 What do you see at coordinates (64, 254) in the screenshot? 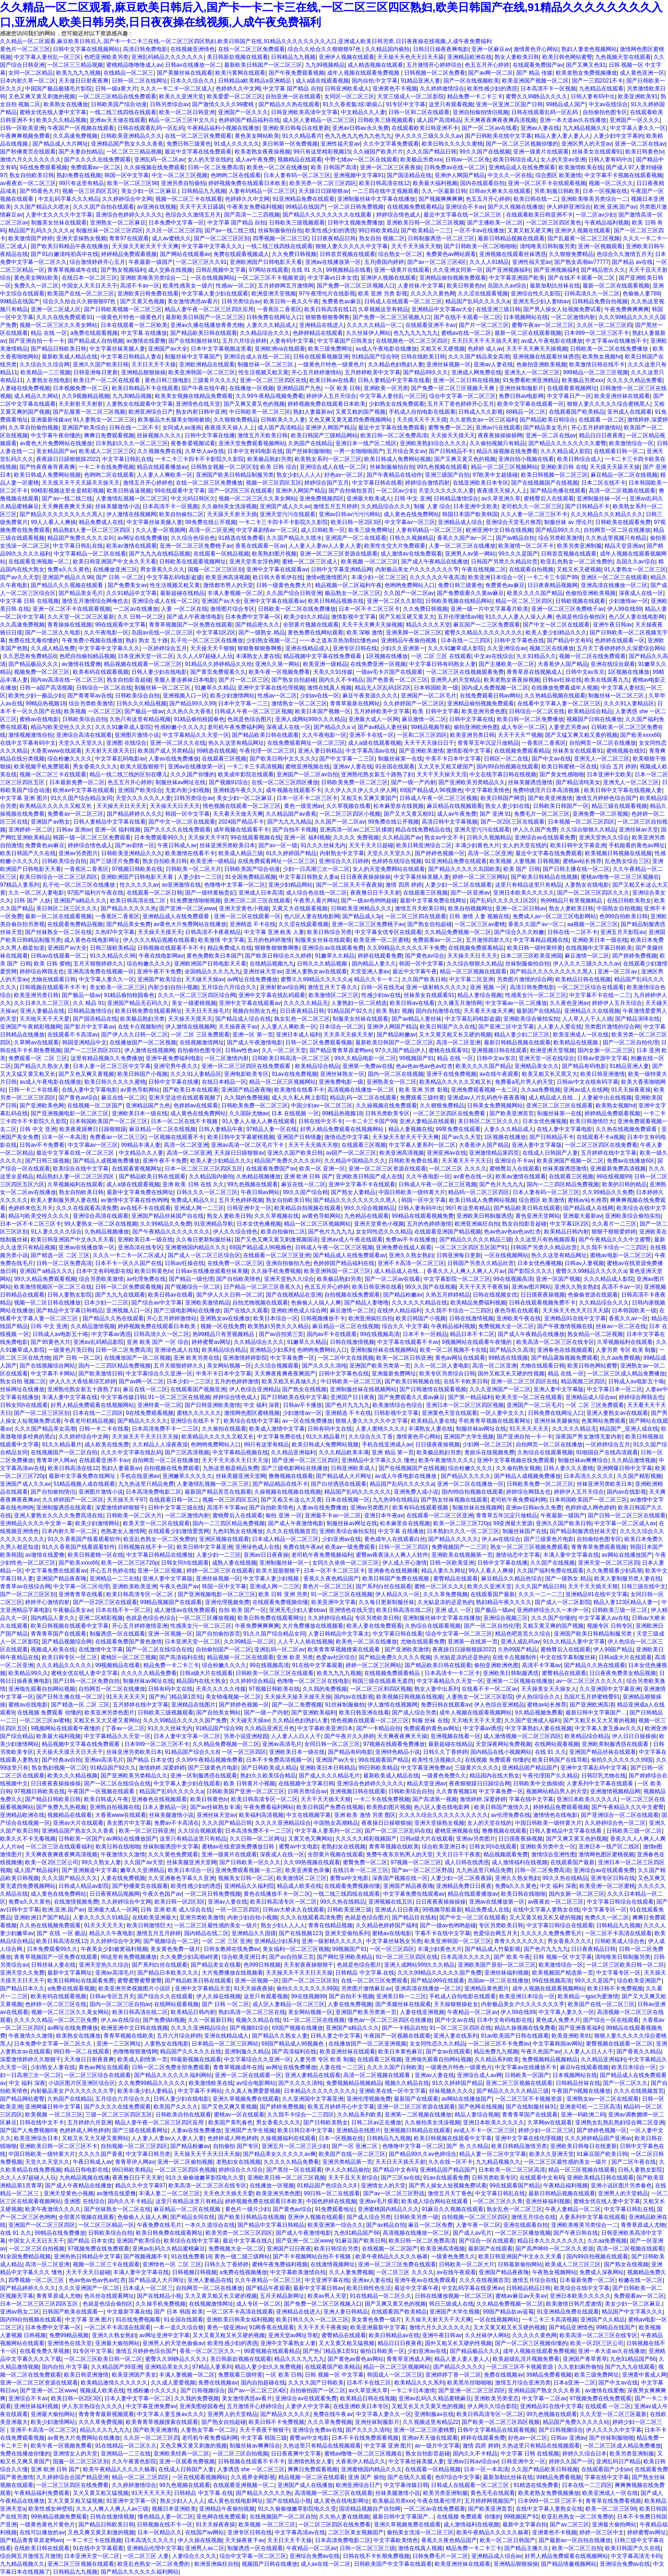
I see `国产91白嫩清纯初高中在线` at bounding box center [64, 254].